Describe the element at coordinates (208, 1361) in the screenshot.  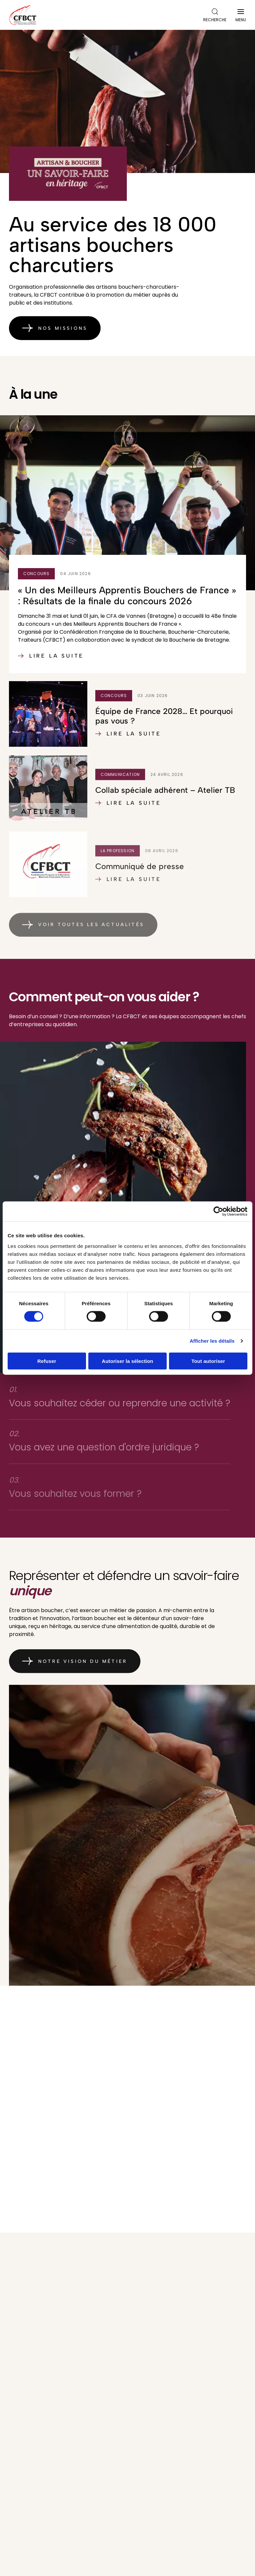
I see `Tout autoriser` at that location.